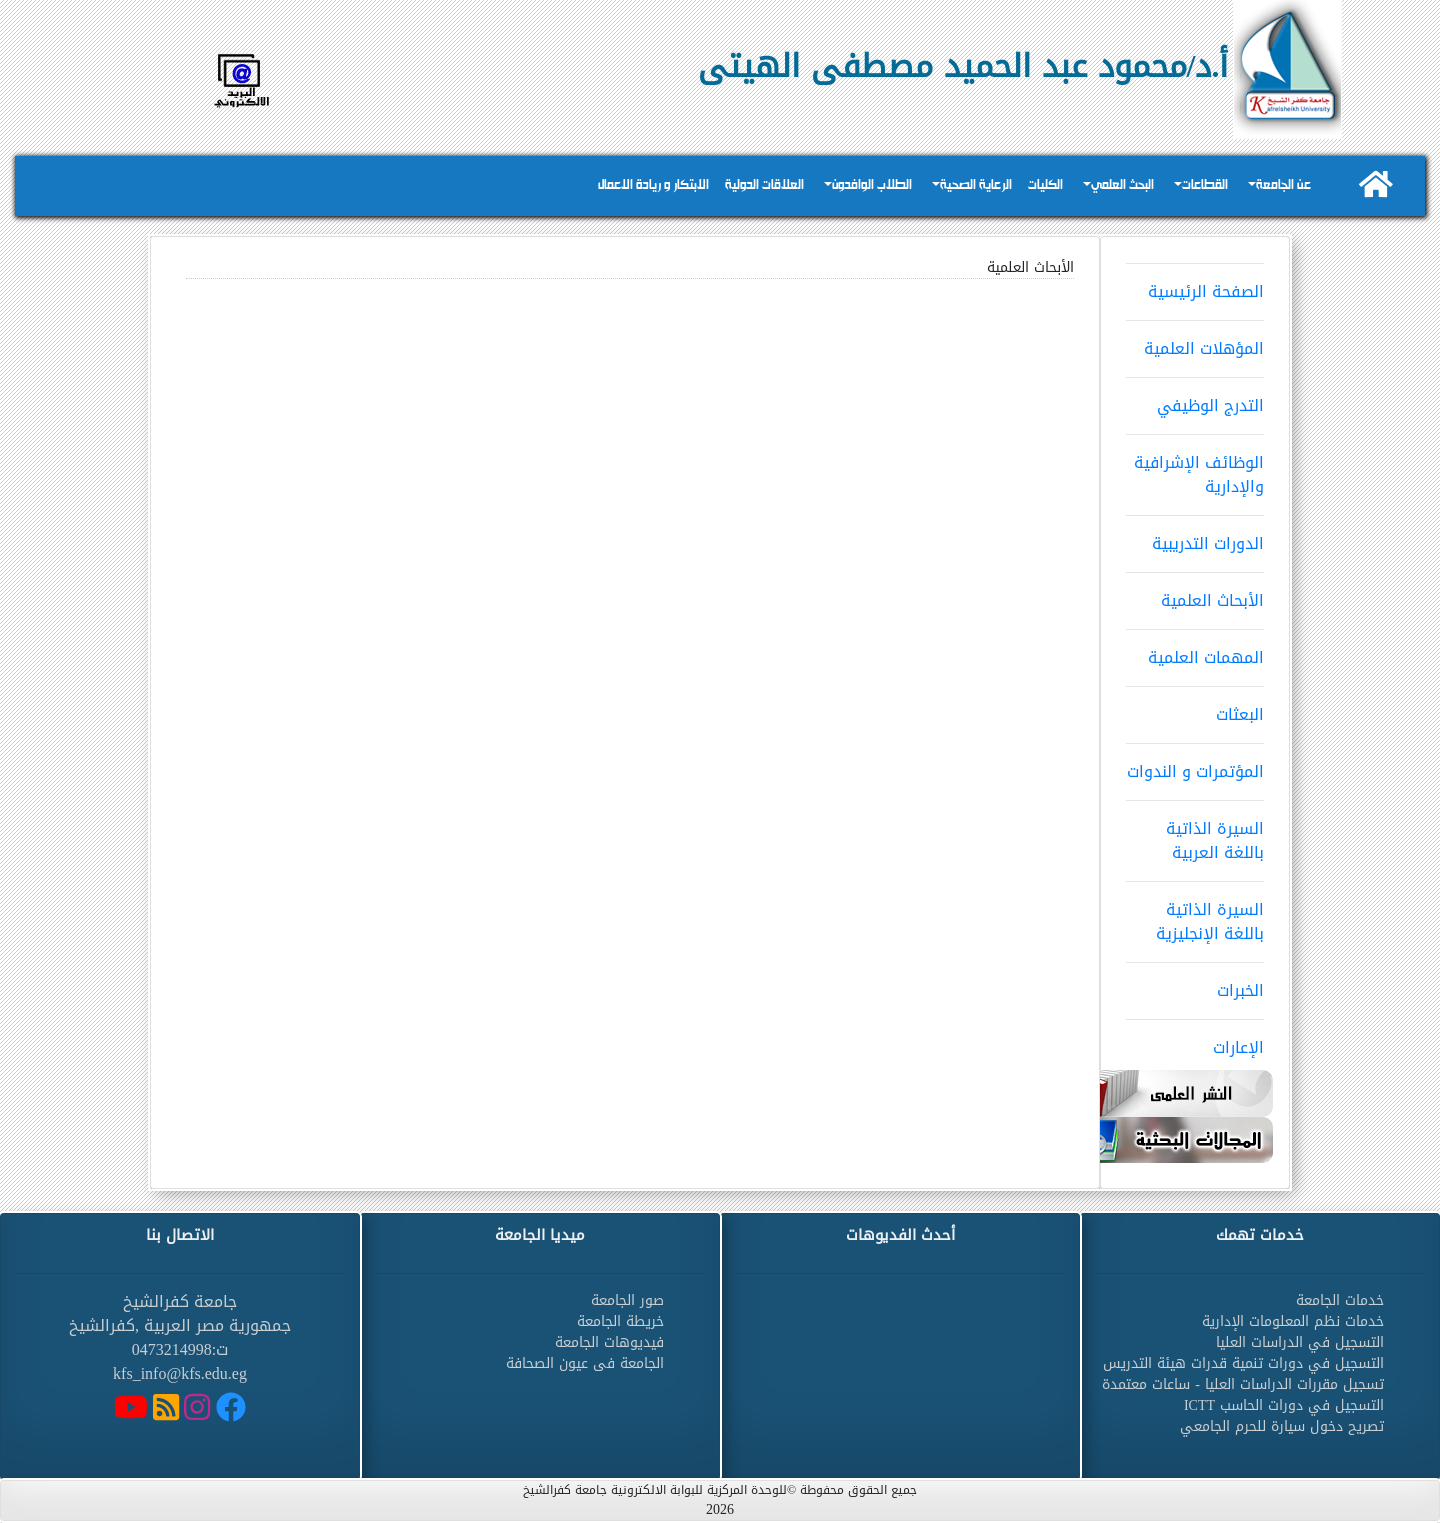  I want to click on المؤهلات العلمية, so click(1195, 342).